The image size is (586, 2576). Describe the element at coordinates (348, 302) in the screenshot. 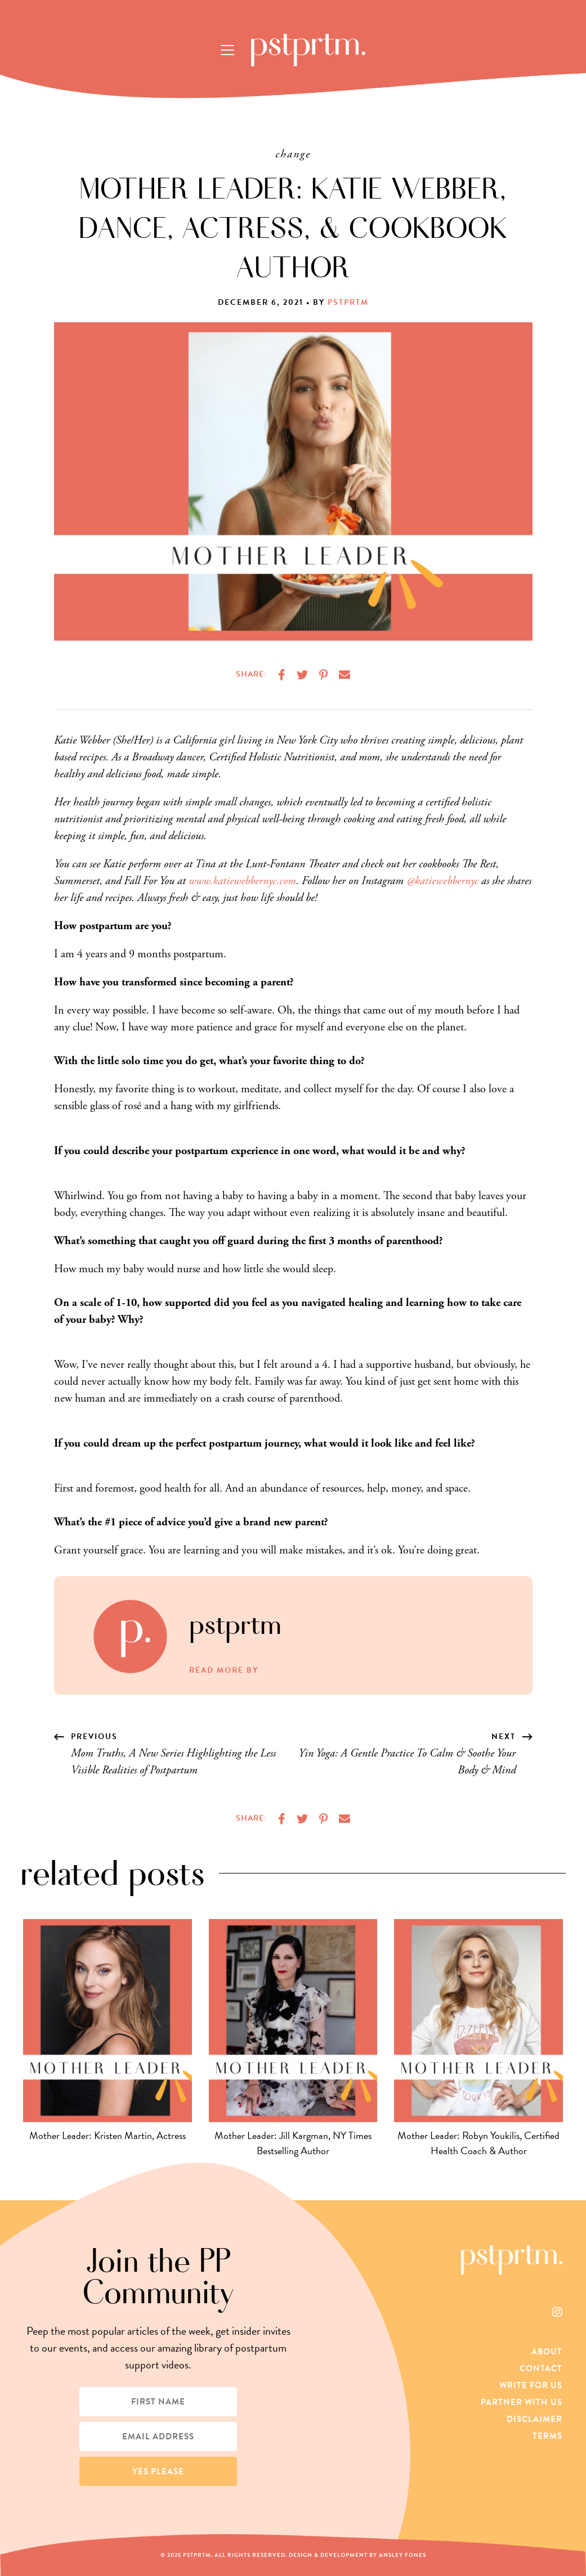

I see `pstprtm` at that location.